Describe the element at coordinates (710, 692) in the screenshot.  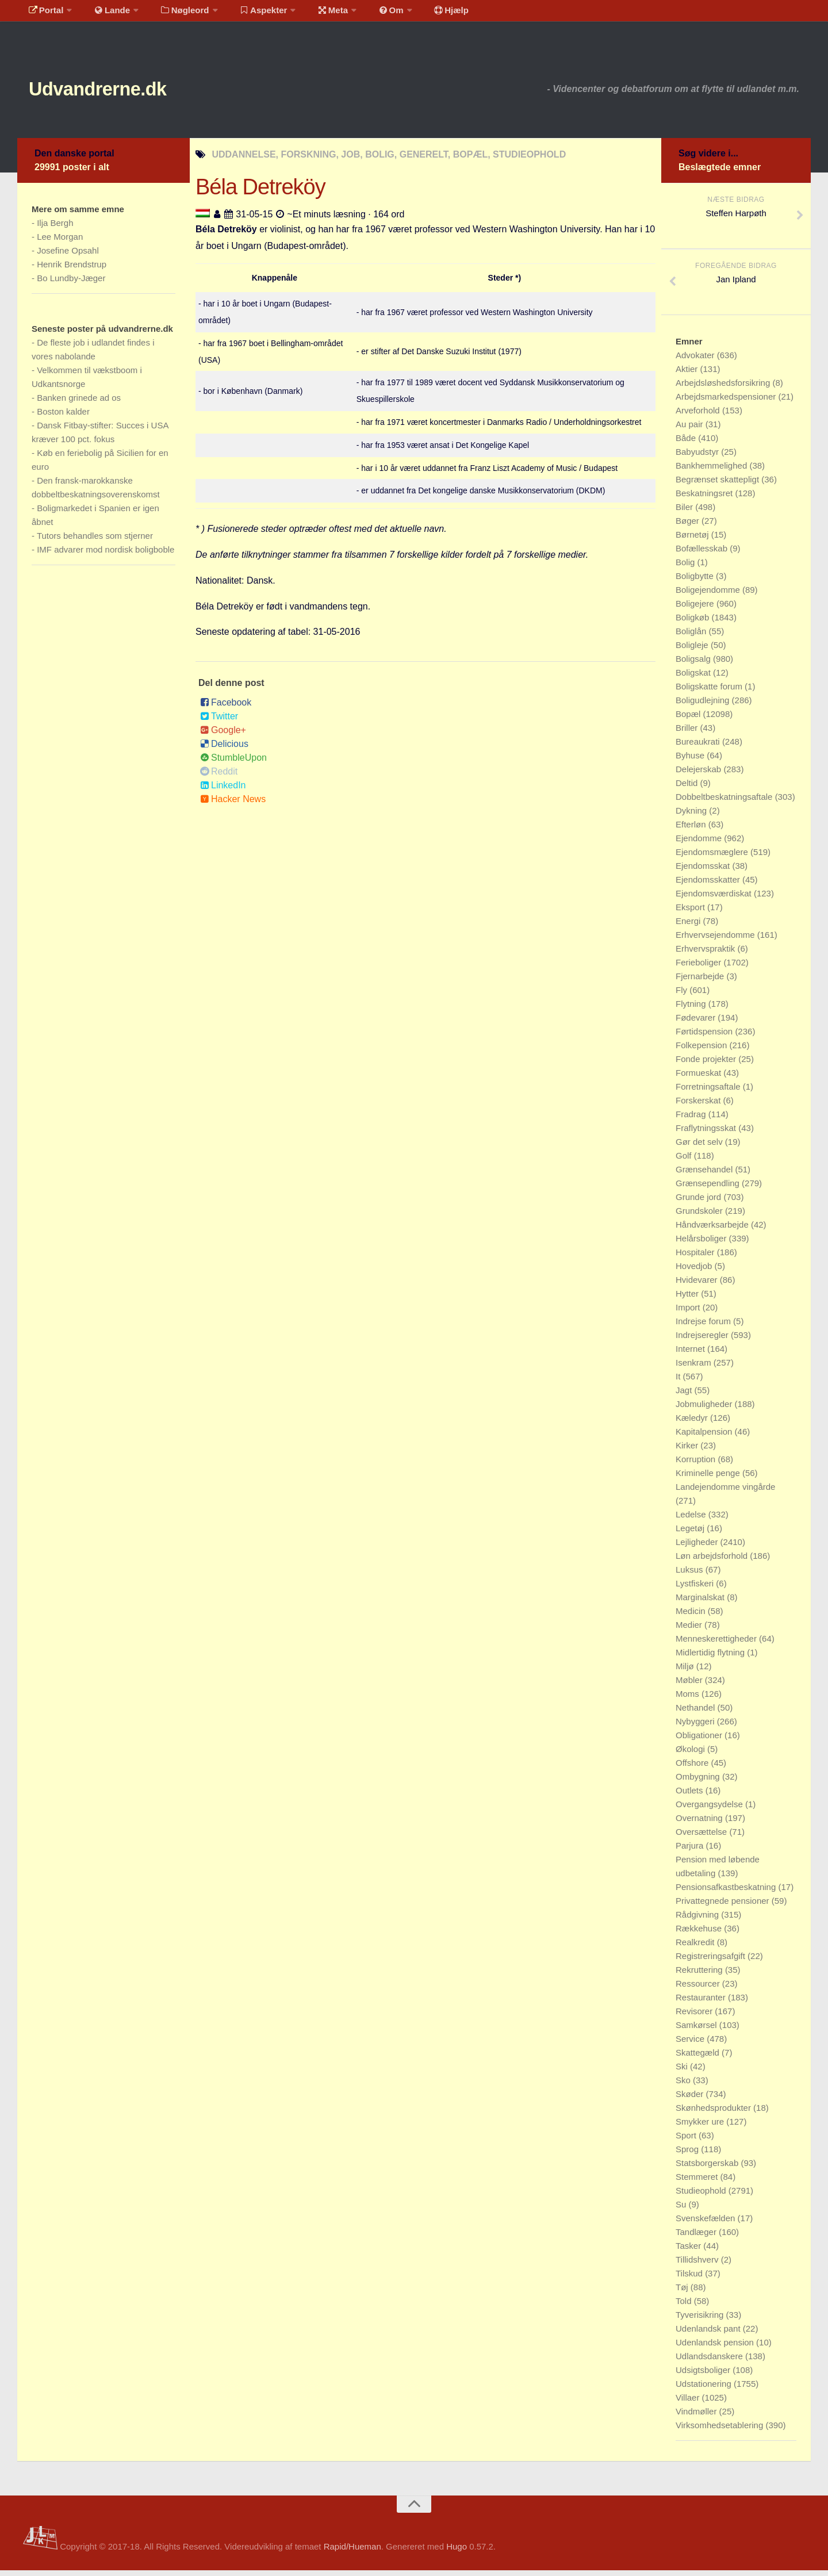
I see `Boligskatte forum` at that location.